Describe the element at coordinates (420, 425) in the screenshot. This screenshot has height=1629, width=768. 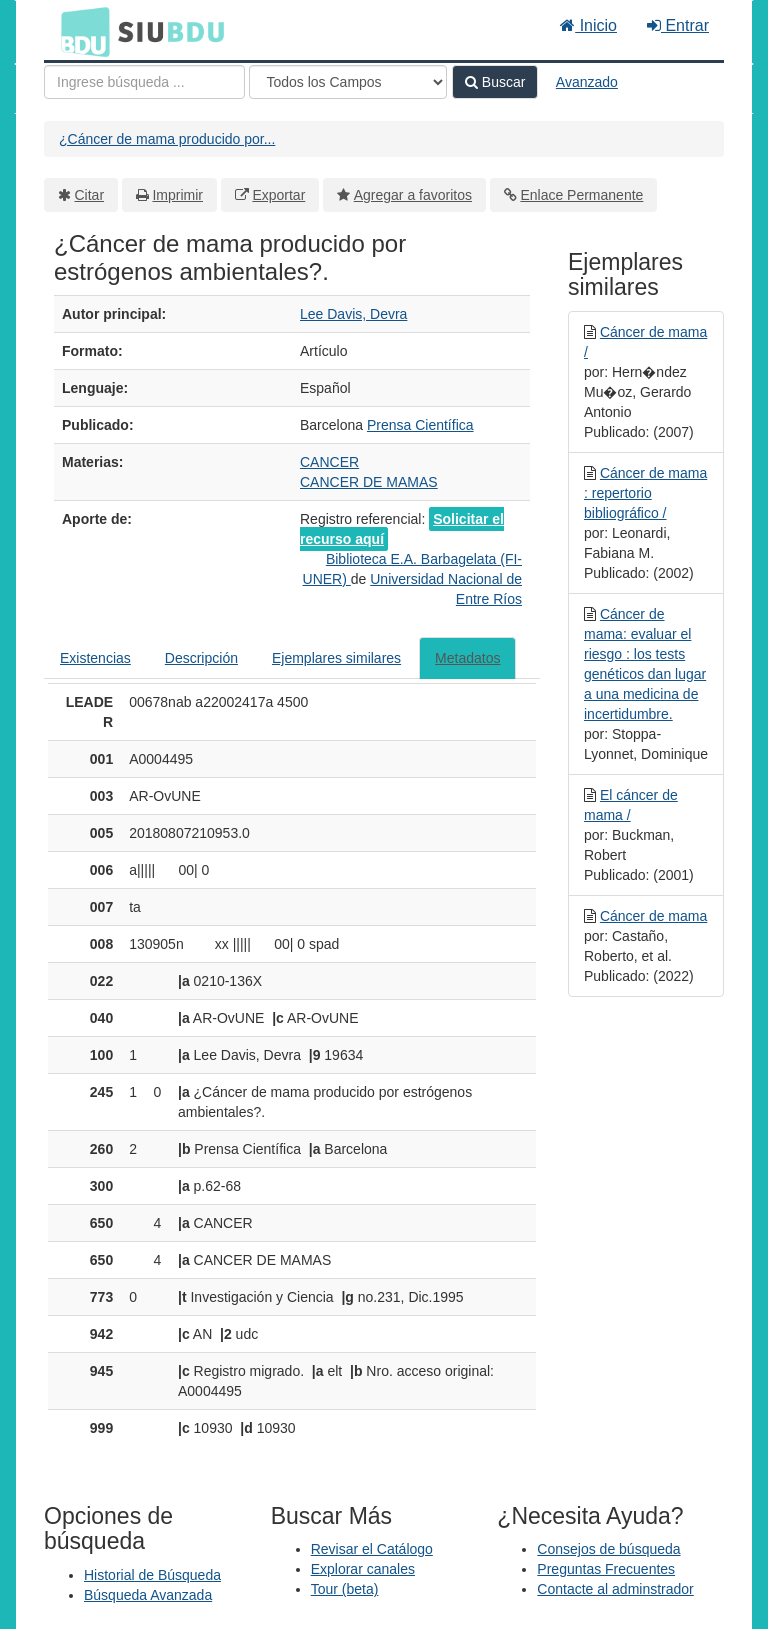
I see `Prensa Científica` at that location.